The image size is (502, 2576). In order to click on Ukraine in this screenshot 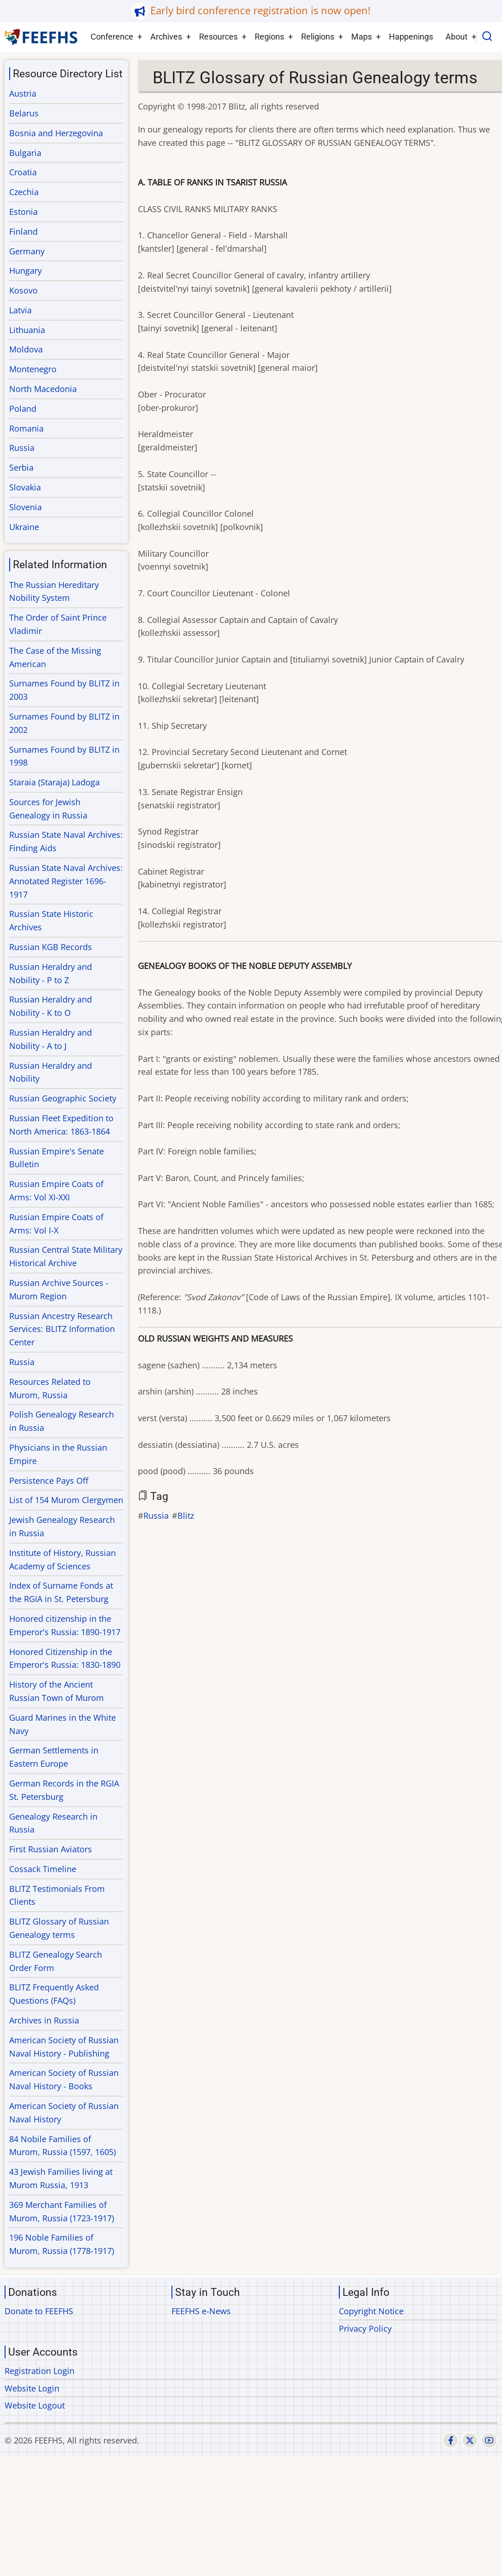, I will do `click(24, 526)`.